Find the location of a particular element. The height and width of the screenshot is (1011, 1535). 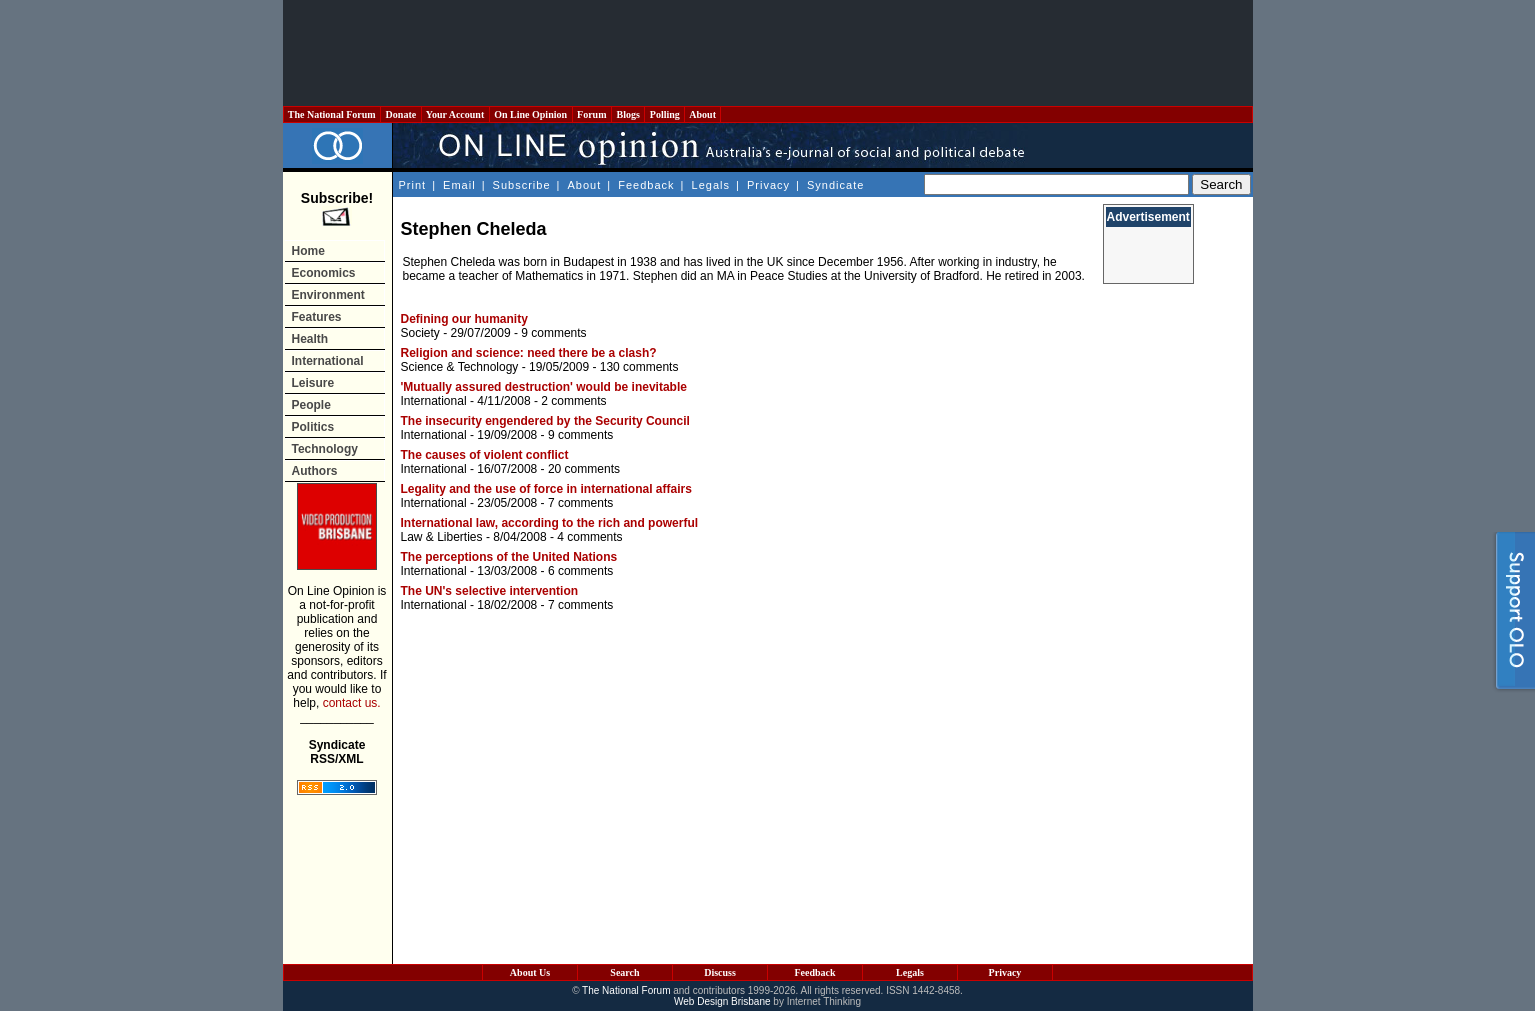

6 comments is located at coordinates (580, 571).